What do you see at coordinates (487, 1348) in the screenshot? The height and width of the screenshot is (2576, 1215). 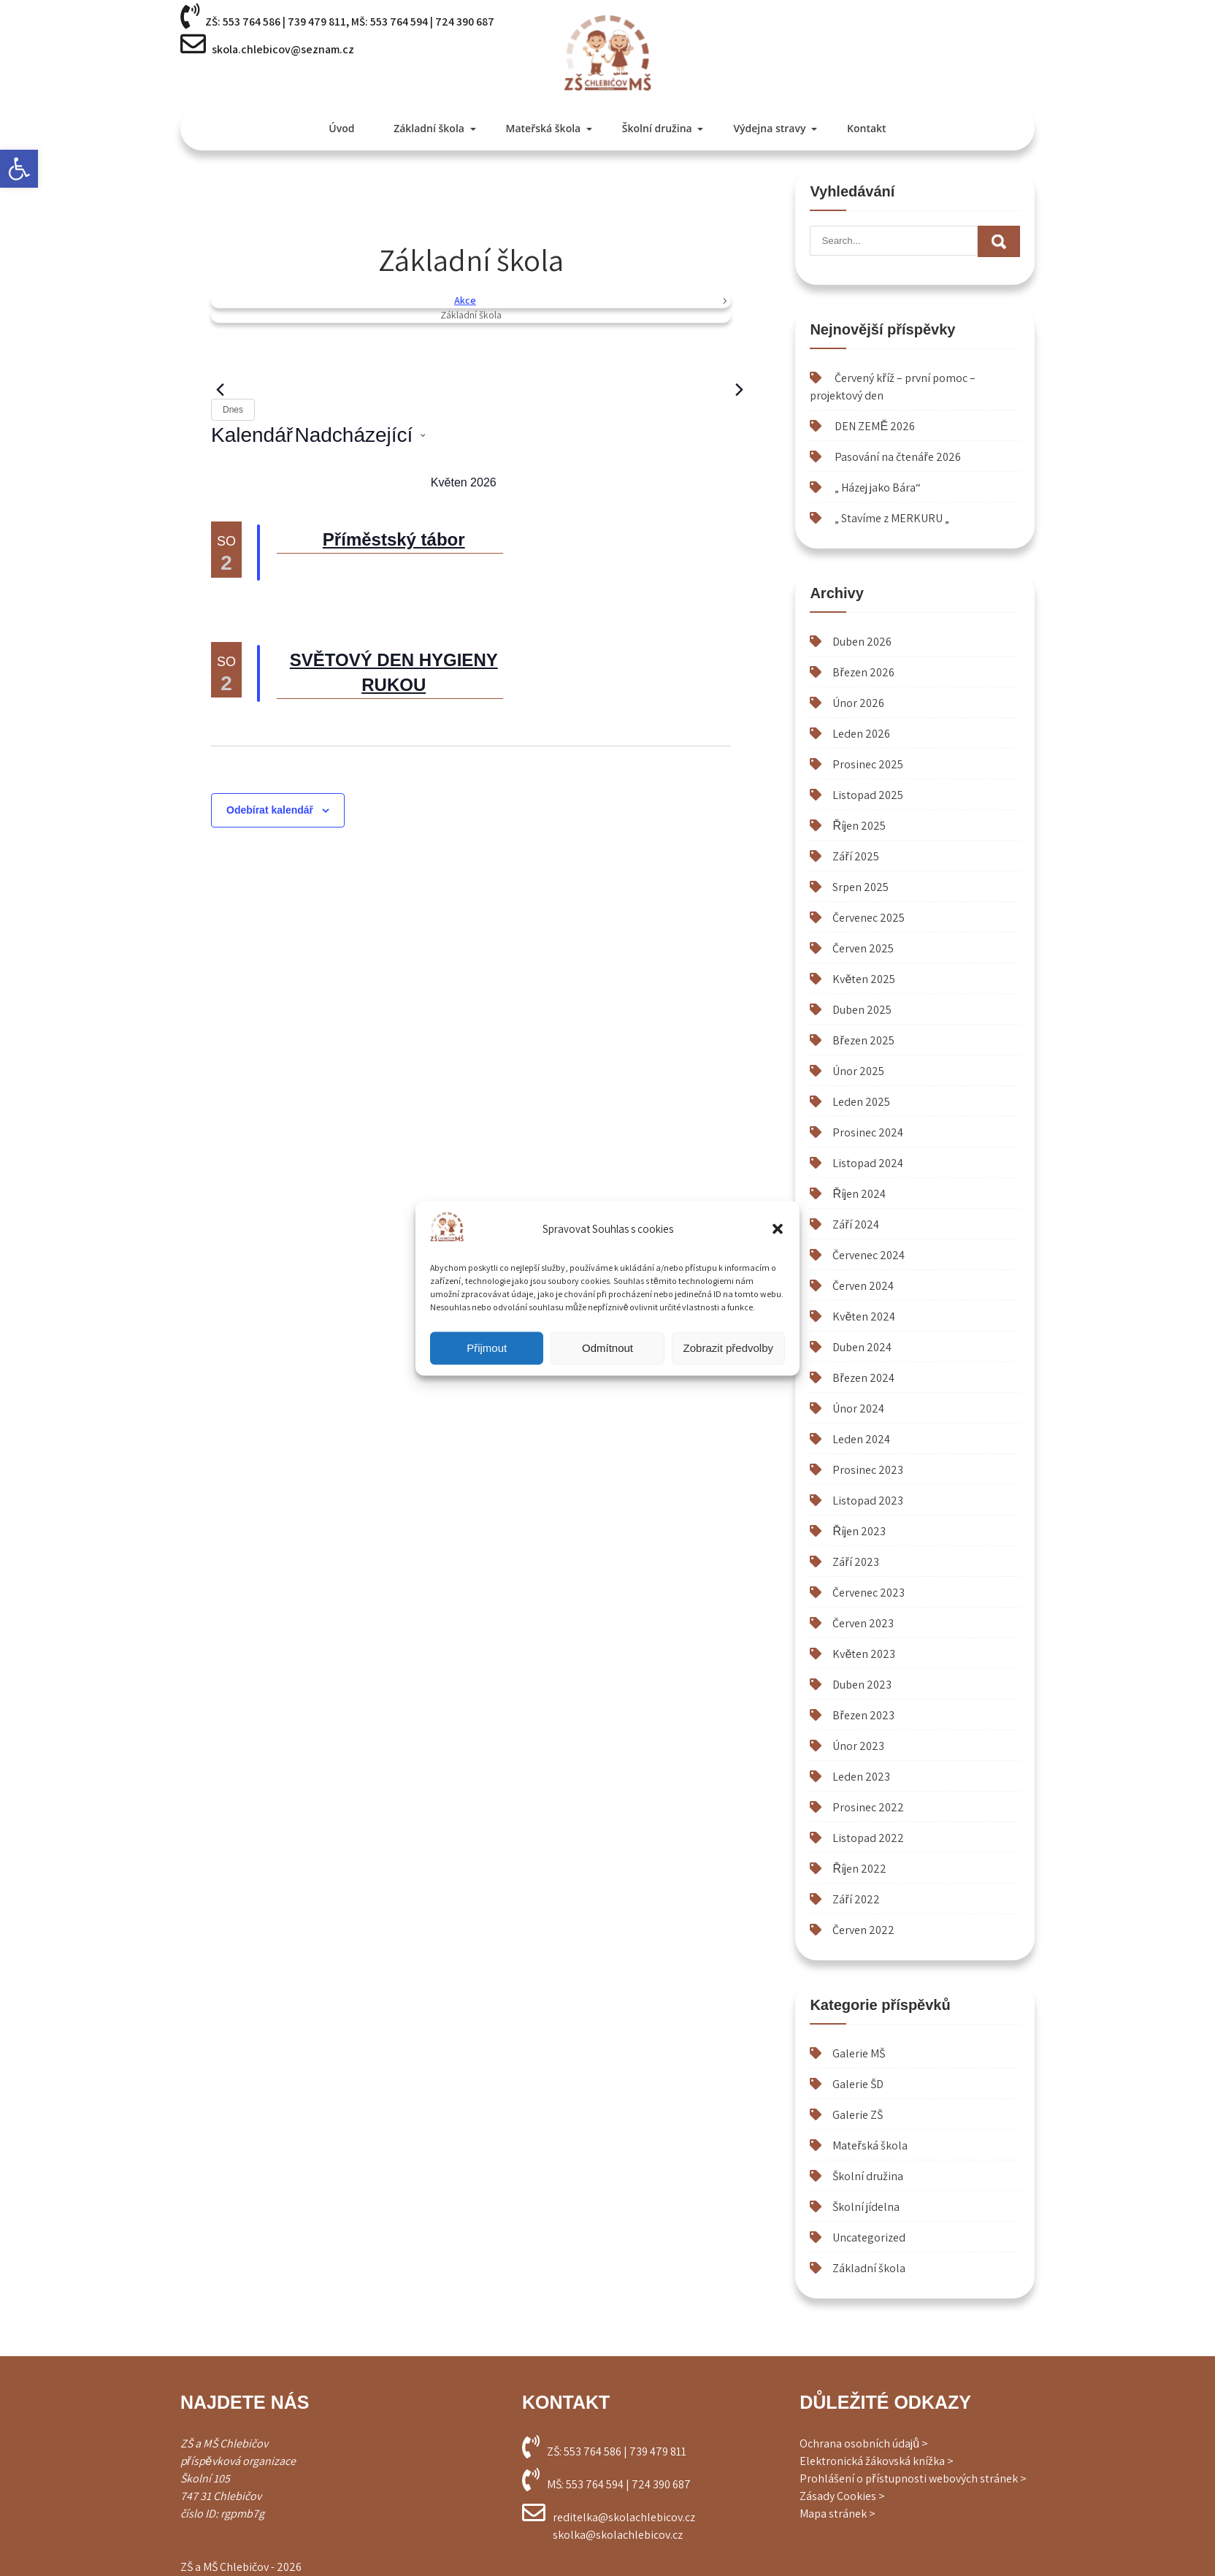 I see `Přijmout` at bounding box center [487, 1348].